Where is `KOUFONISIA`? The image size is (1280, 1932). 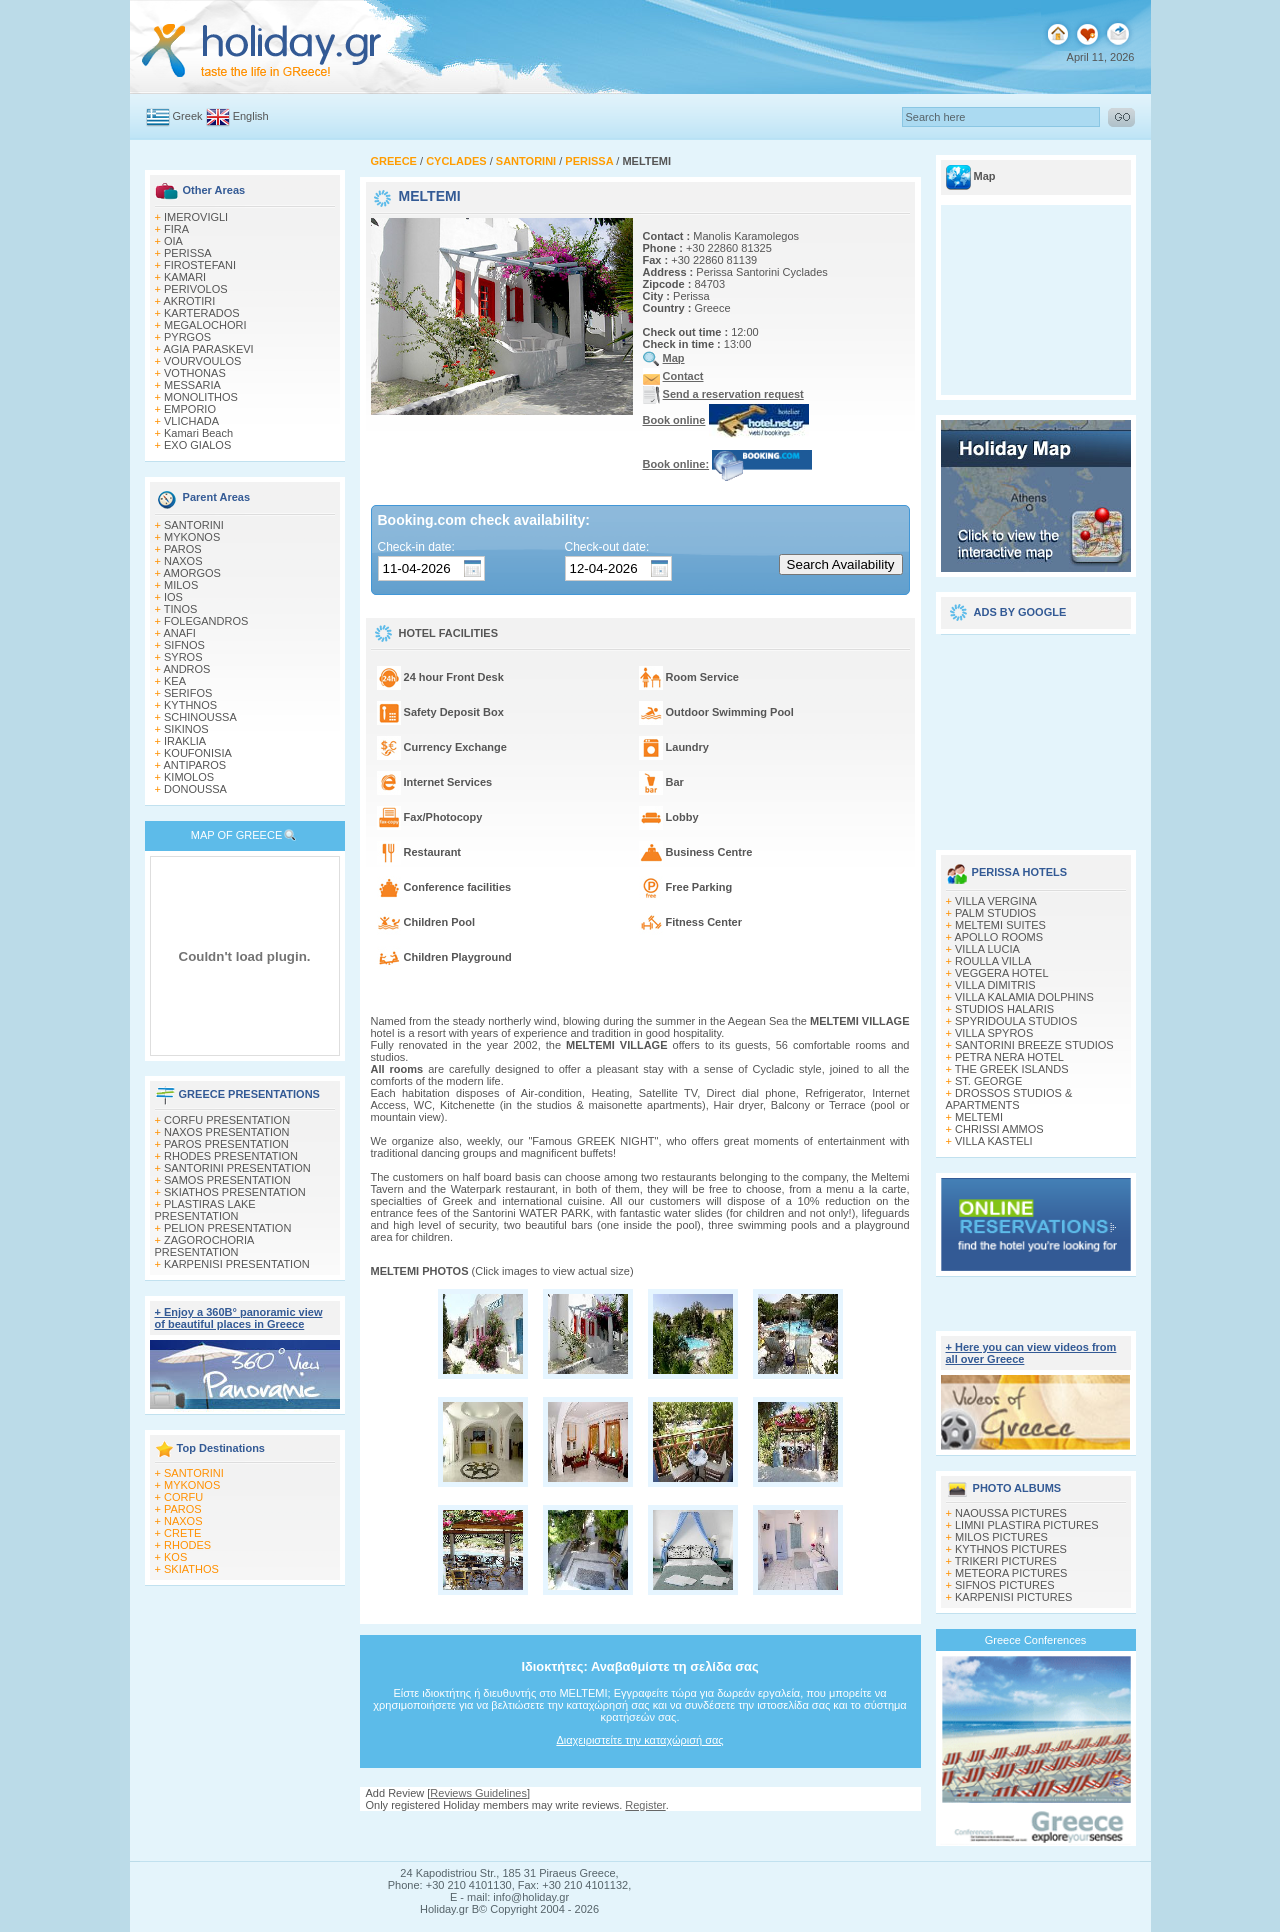 KOUFONISIA is located at coordinates (198, 753).